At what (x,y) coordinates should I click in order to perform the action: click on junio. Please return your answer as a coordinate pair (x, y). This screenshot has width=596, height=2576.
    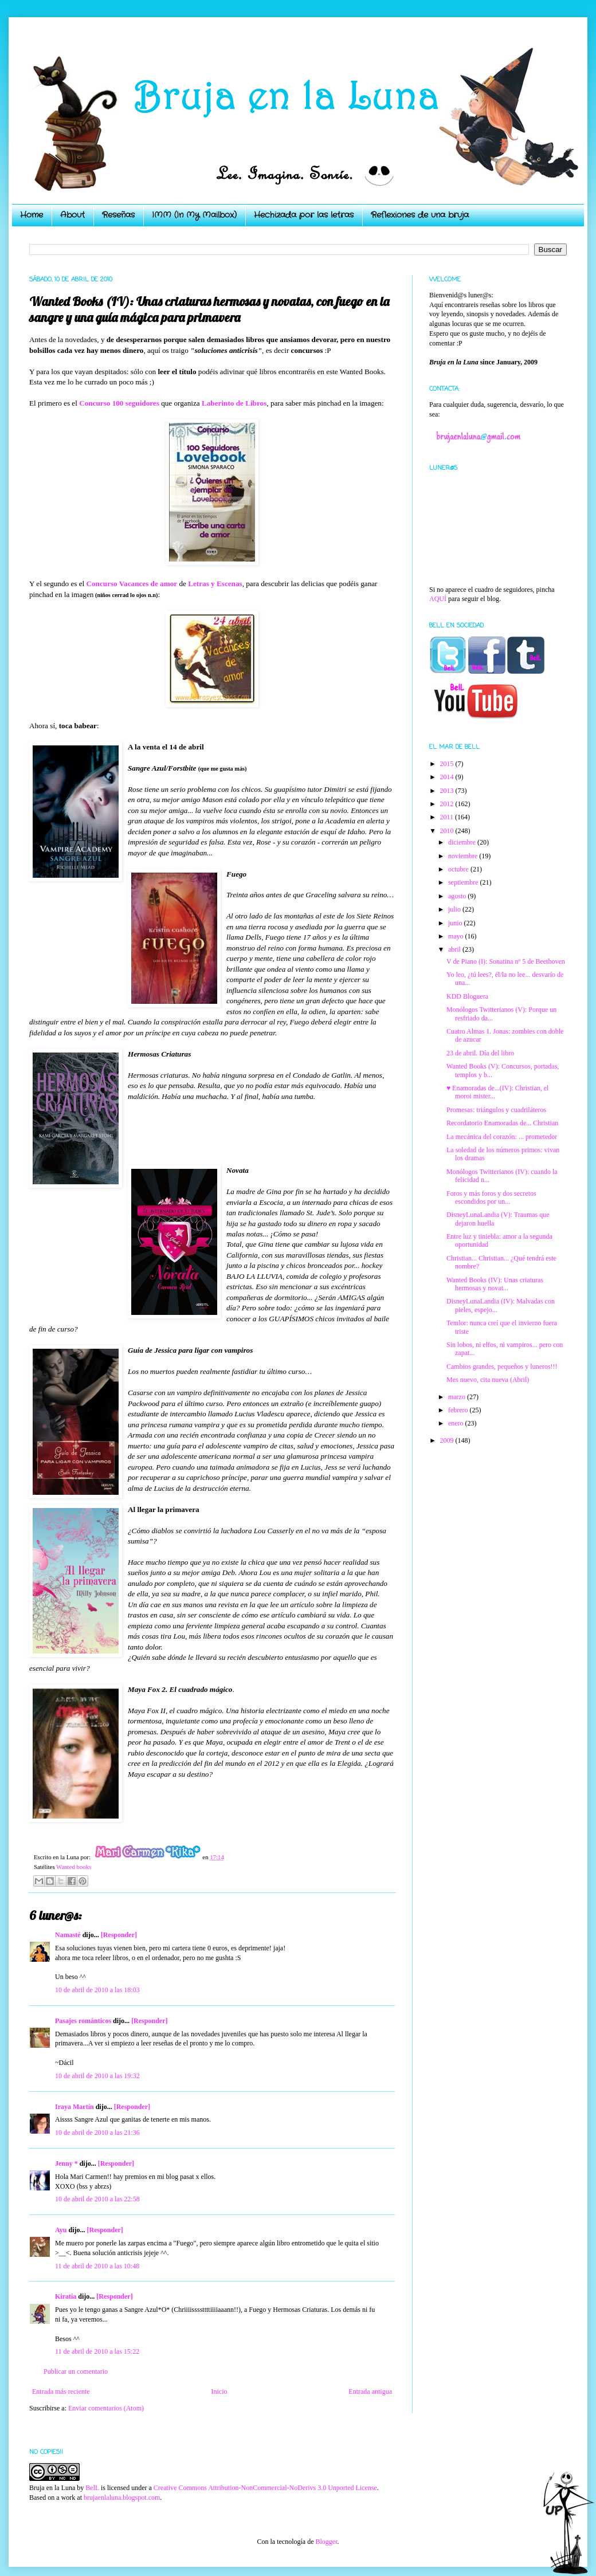
    Looking at the image, I should click on (456, 923).